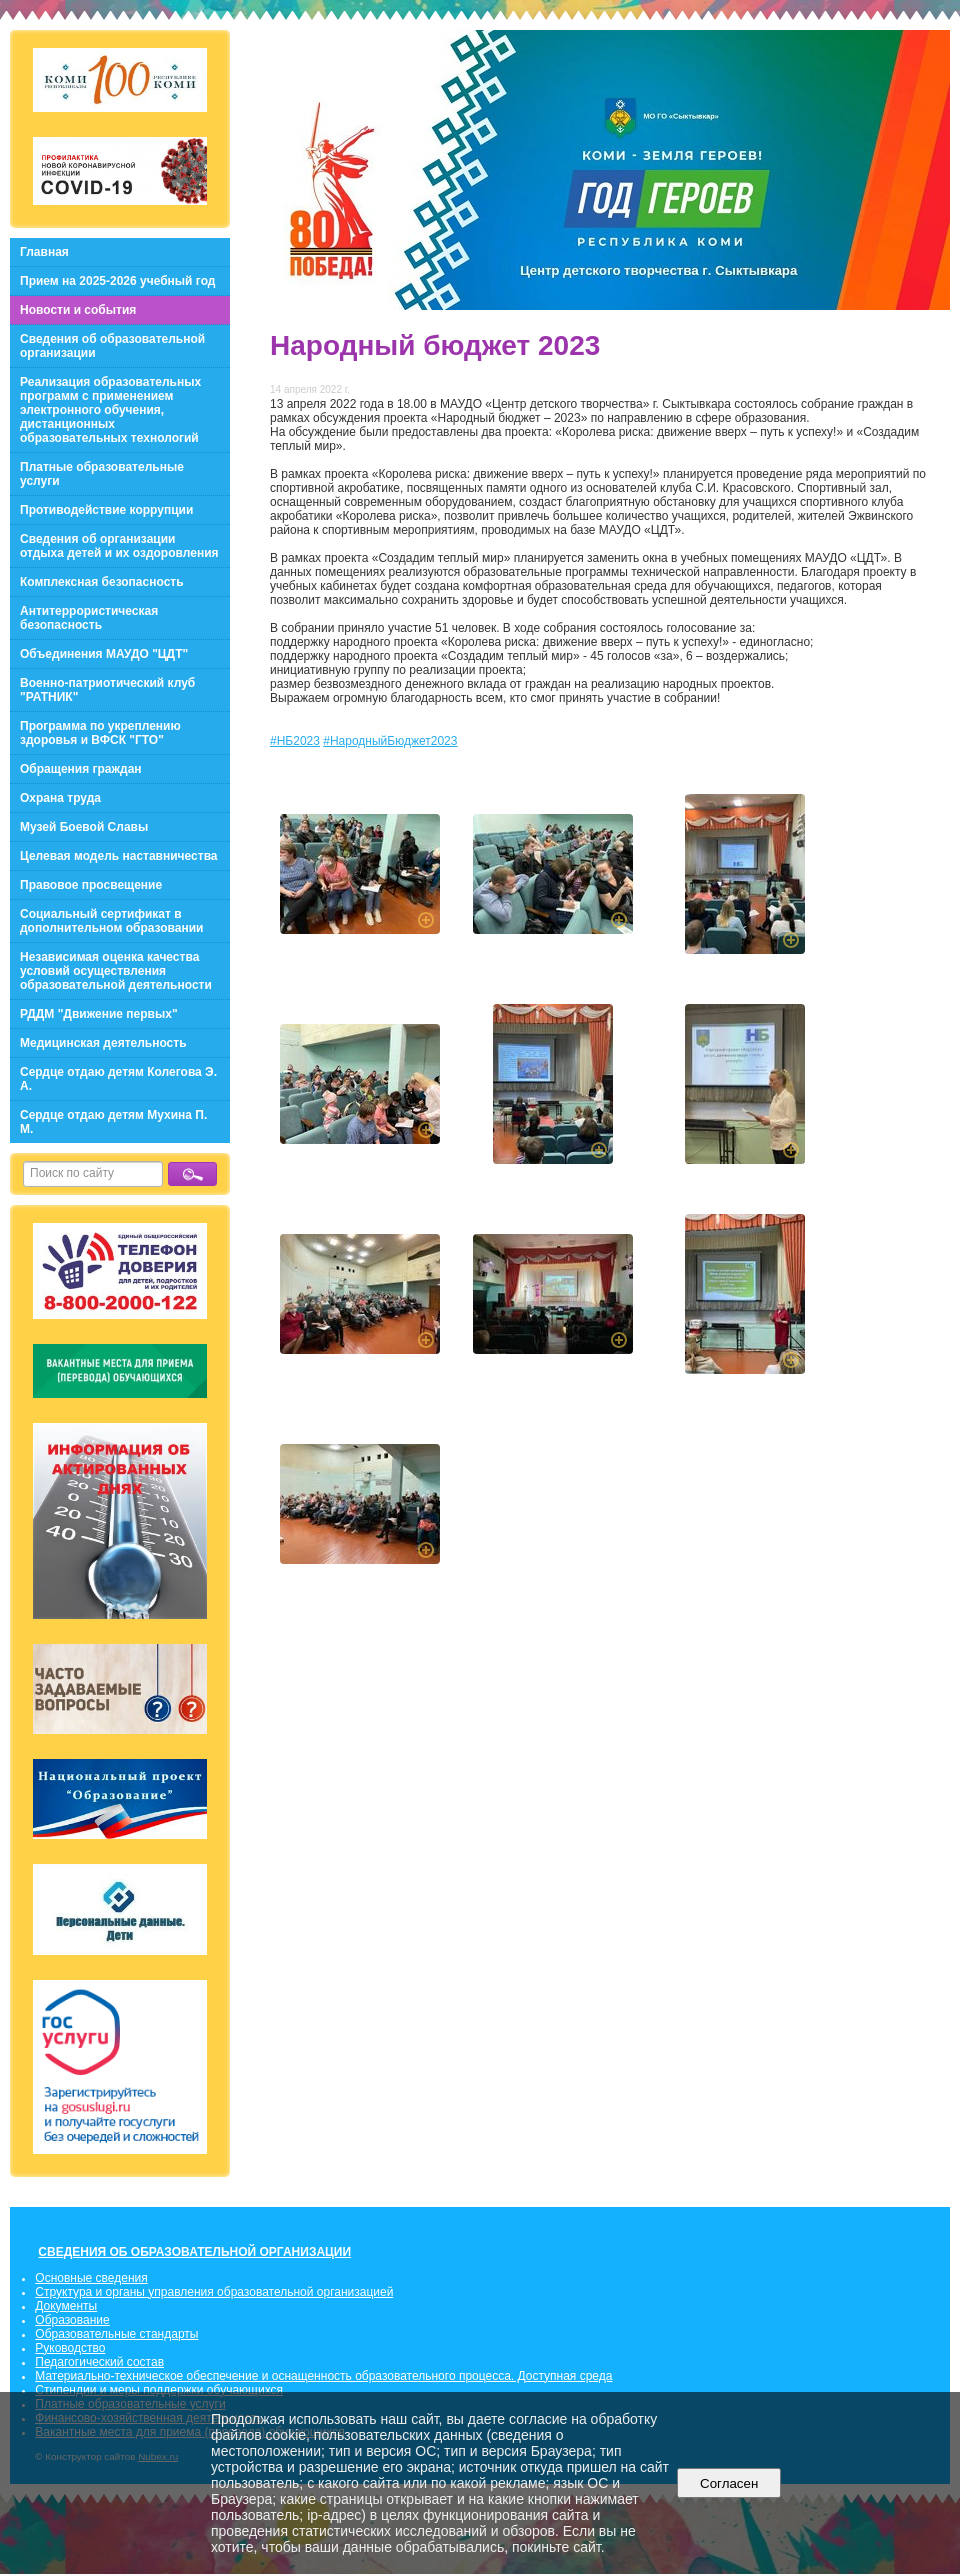 The width and height of the screenshot is (960, 2574). Describe the element at coordinates (111, 921) in the screenshot. I see `Социальный сертификат в дополнительном образовании` at that location.